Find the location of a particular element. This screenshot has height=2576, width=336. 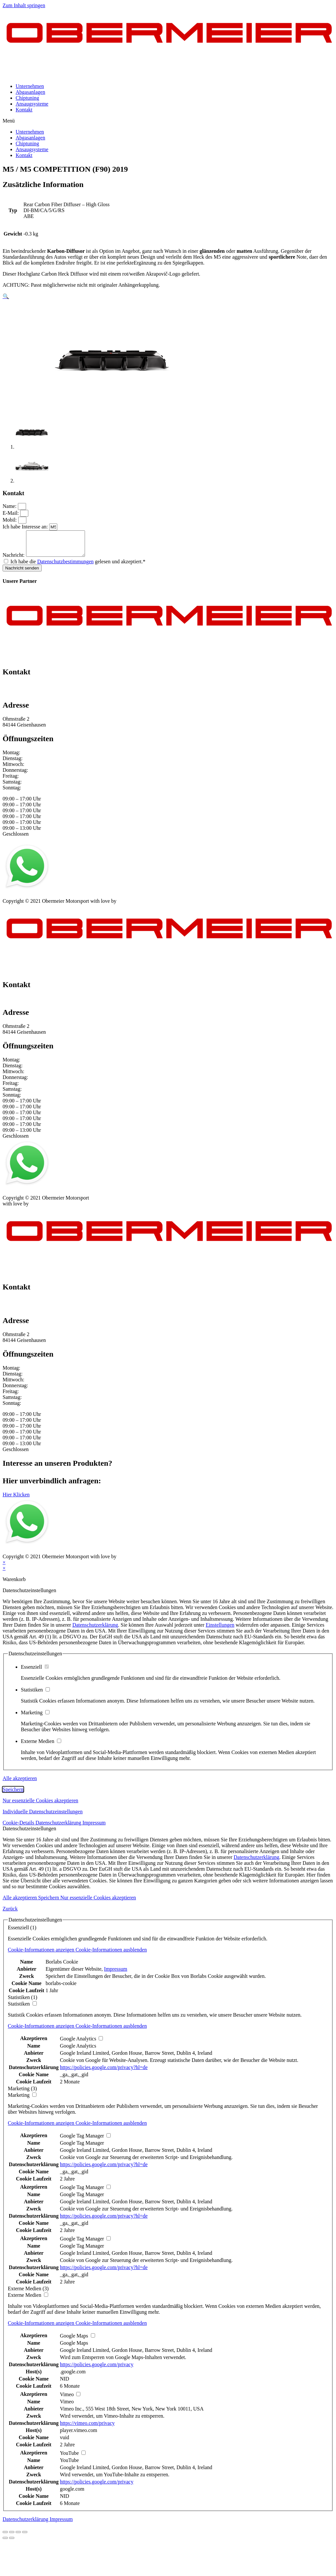

mblack Media is located at coordinates (132, 906).